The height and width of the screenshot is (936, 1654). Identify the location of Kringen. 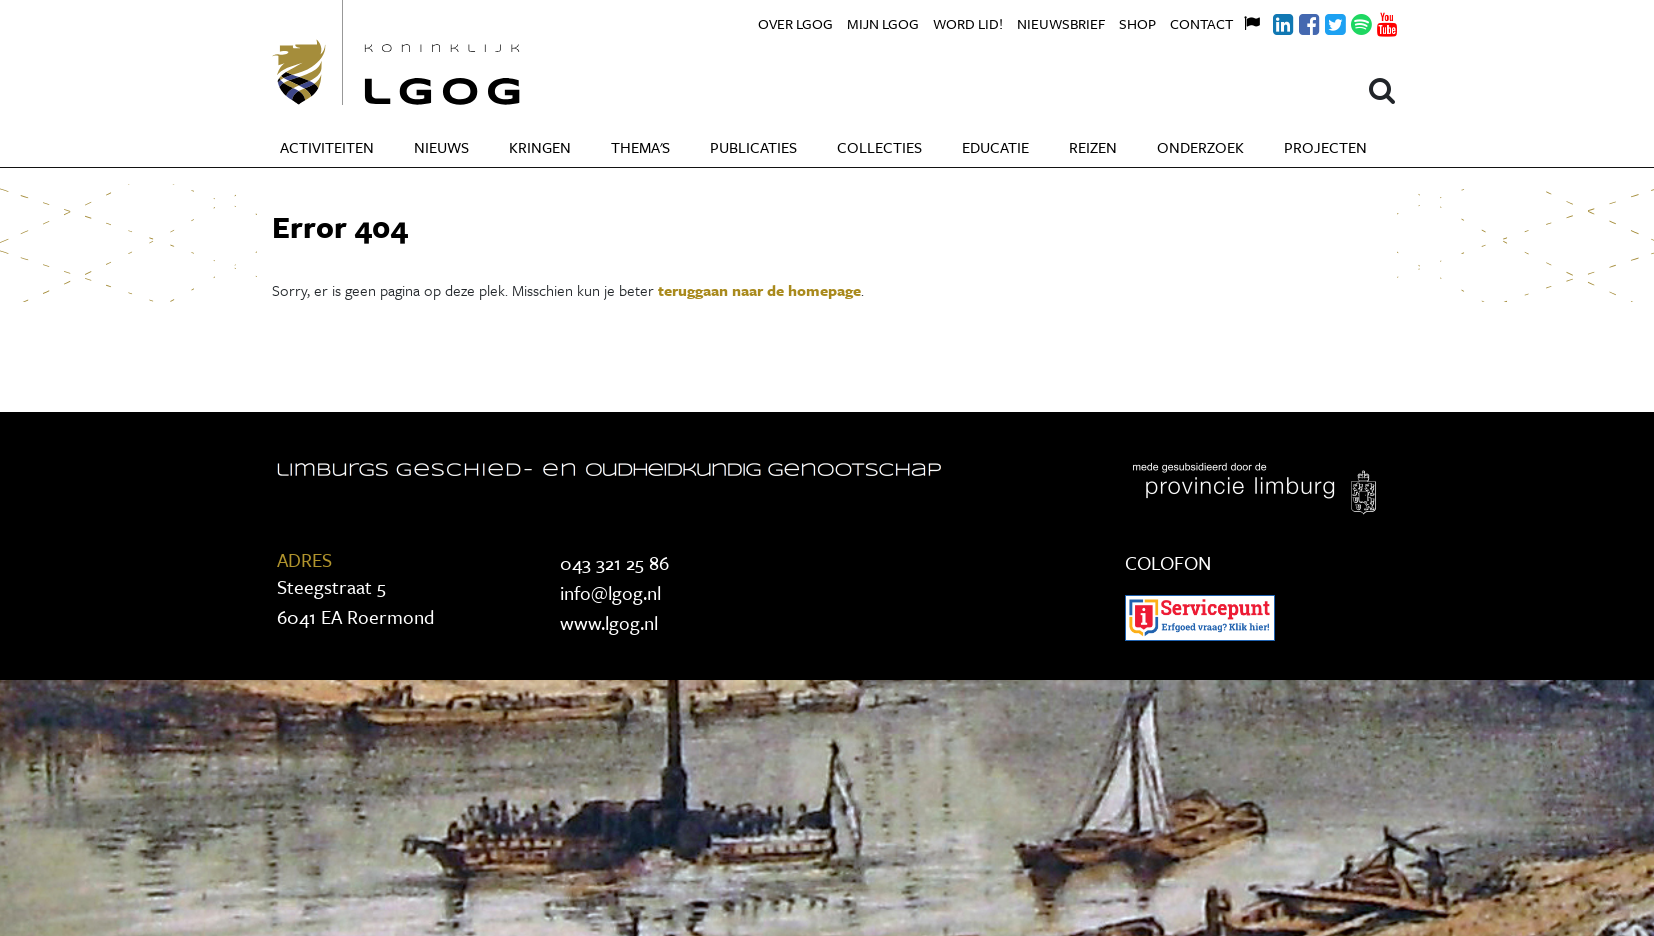
(540, 147).